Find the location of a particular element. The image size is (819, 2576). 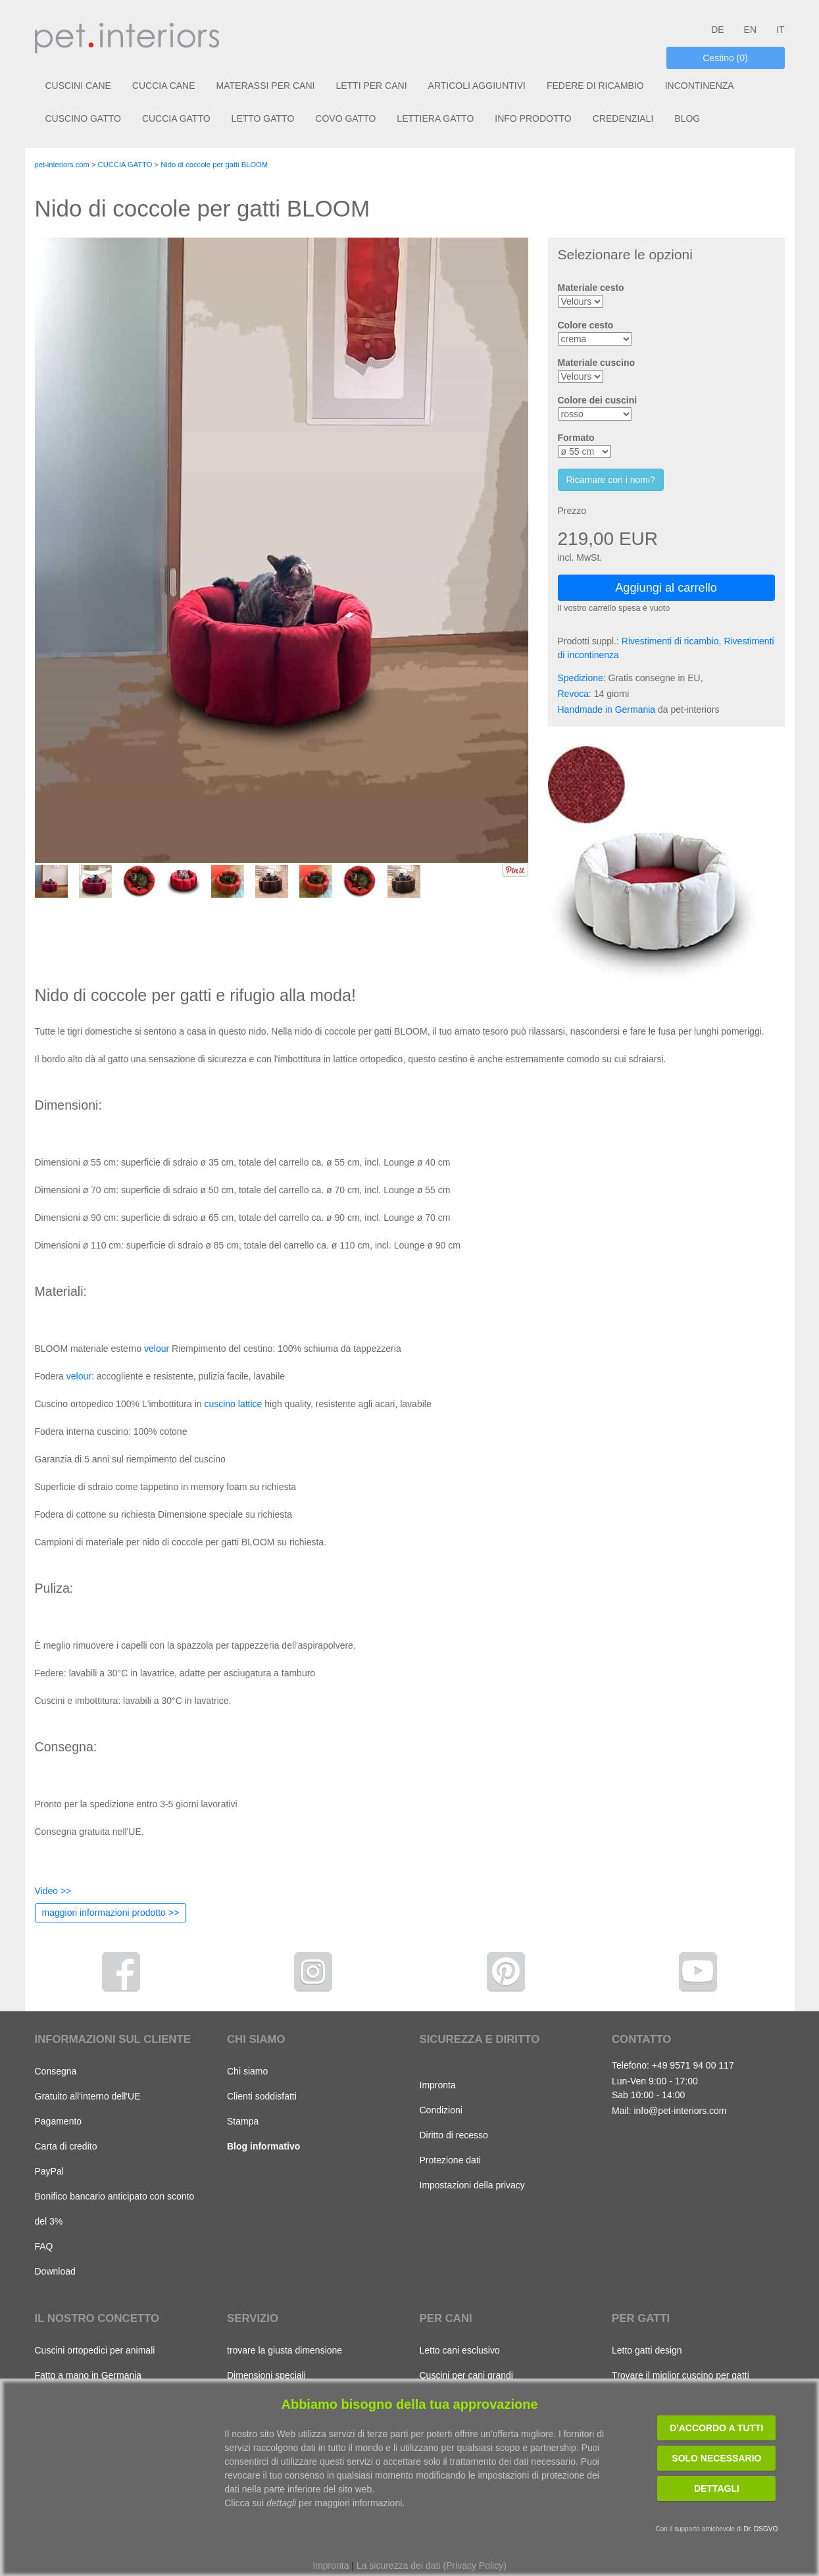

Dr. DSGVO is located at coordinates (761, 2529).